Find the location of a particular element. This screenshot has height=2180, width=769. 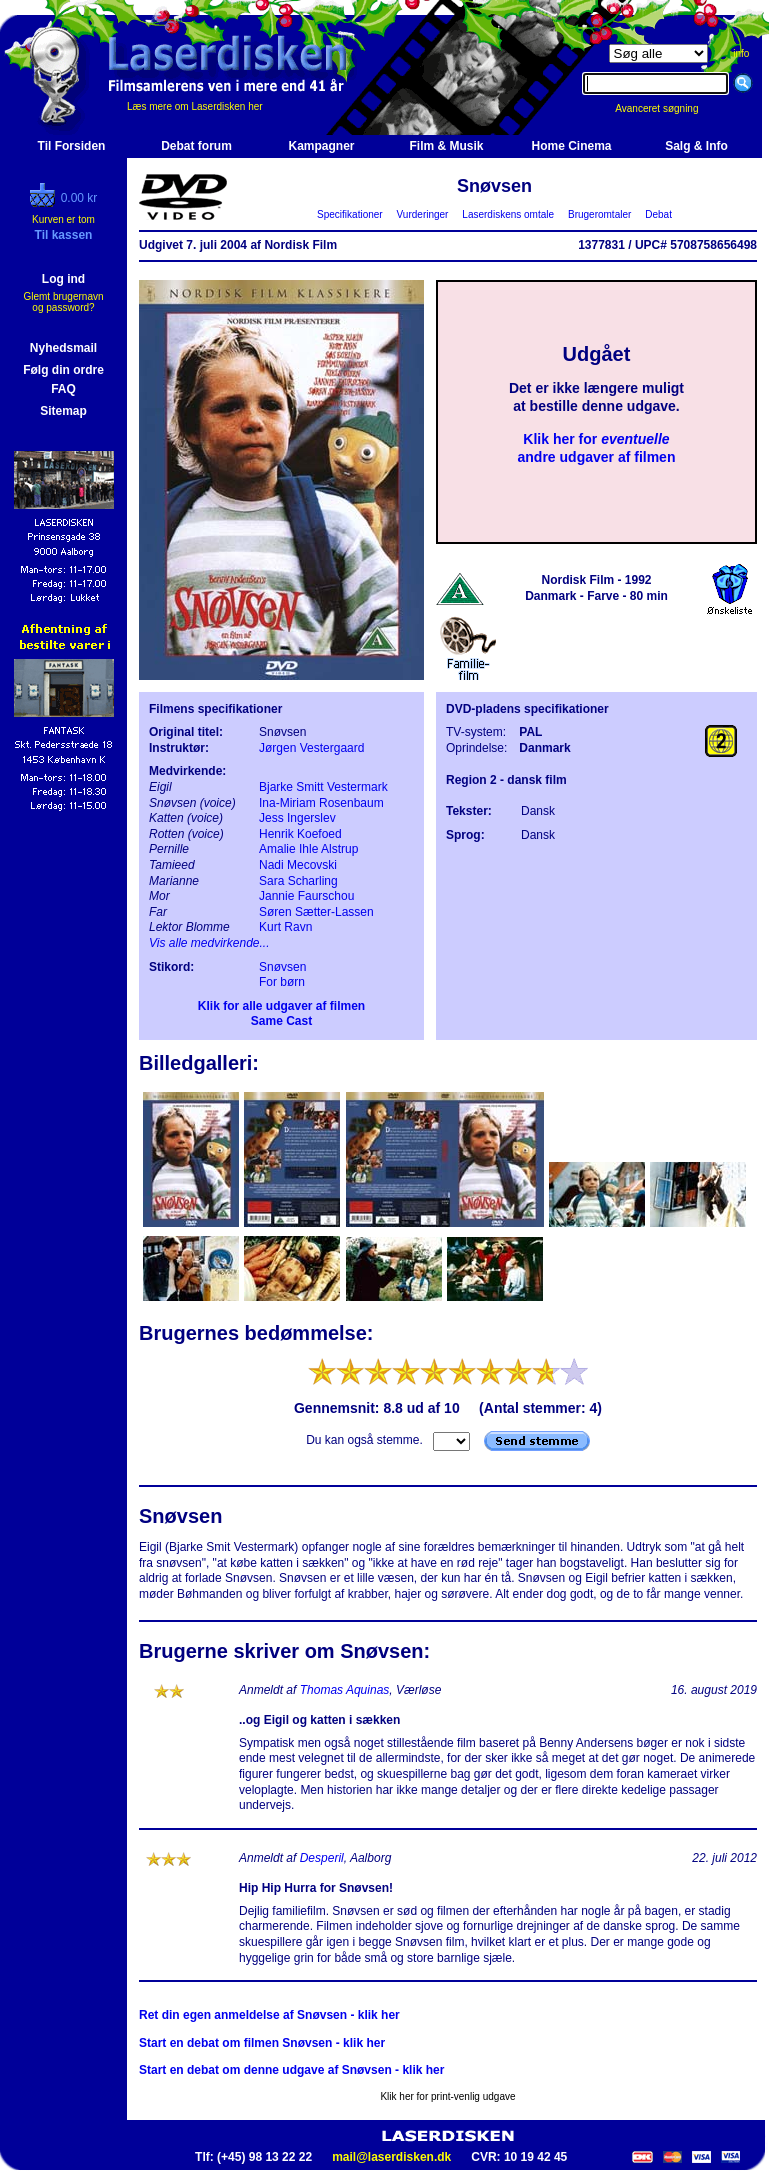

Glemt brugernavn og password? is located at coordinates (63, 302).